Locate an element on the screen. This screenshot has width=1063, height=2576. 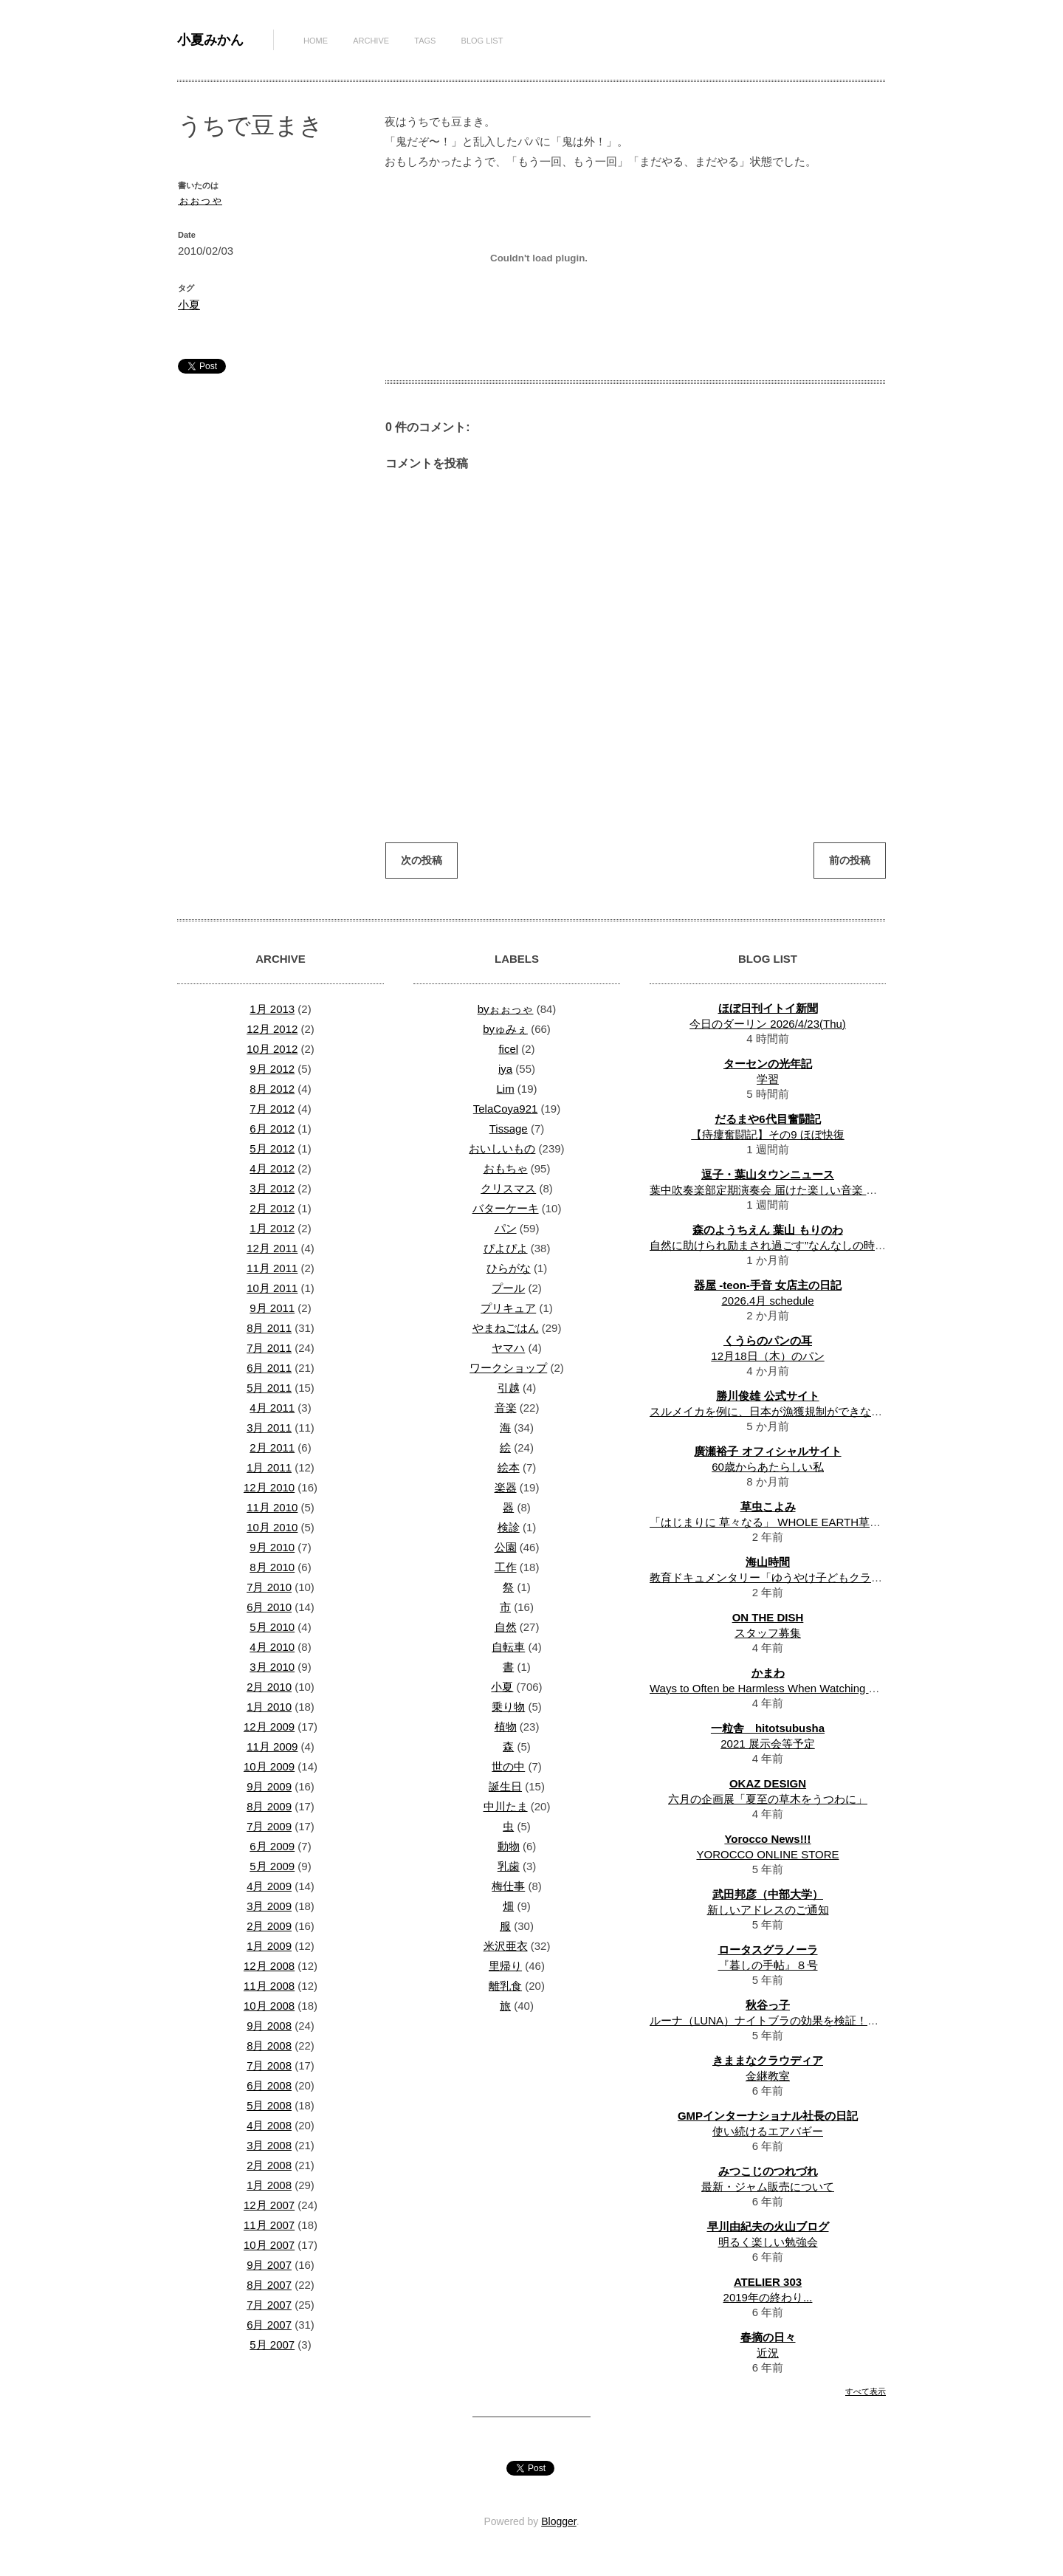
一粒舎 hitotsubusha is located at coordinates (768, 1728).